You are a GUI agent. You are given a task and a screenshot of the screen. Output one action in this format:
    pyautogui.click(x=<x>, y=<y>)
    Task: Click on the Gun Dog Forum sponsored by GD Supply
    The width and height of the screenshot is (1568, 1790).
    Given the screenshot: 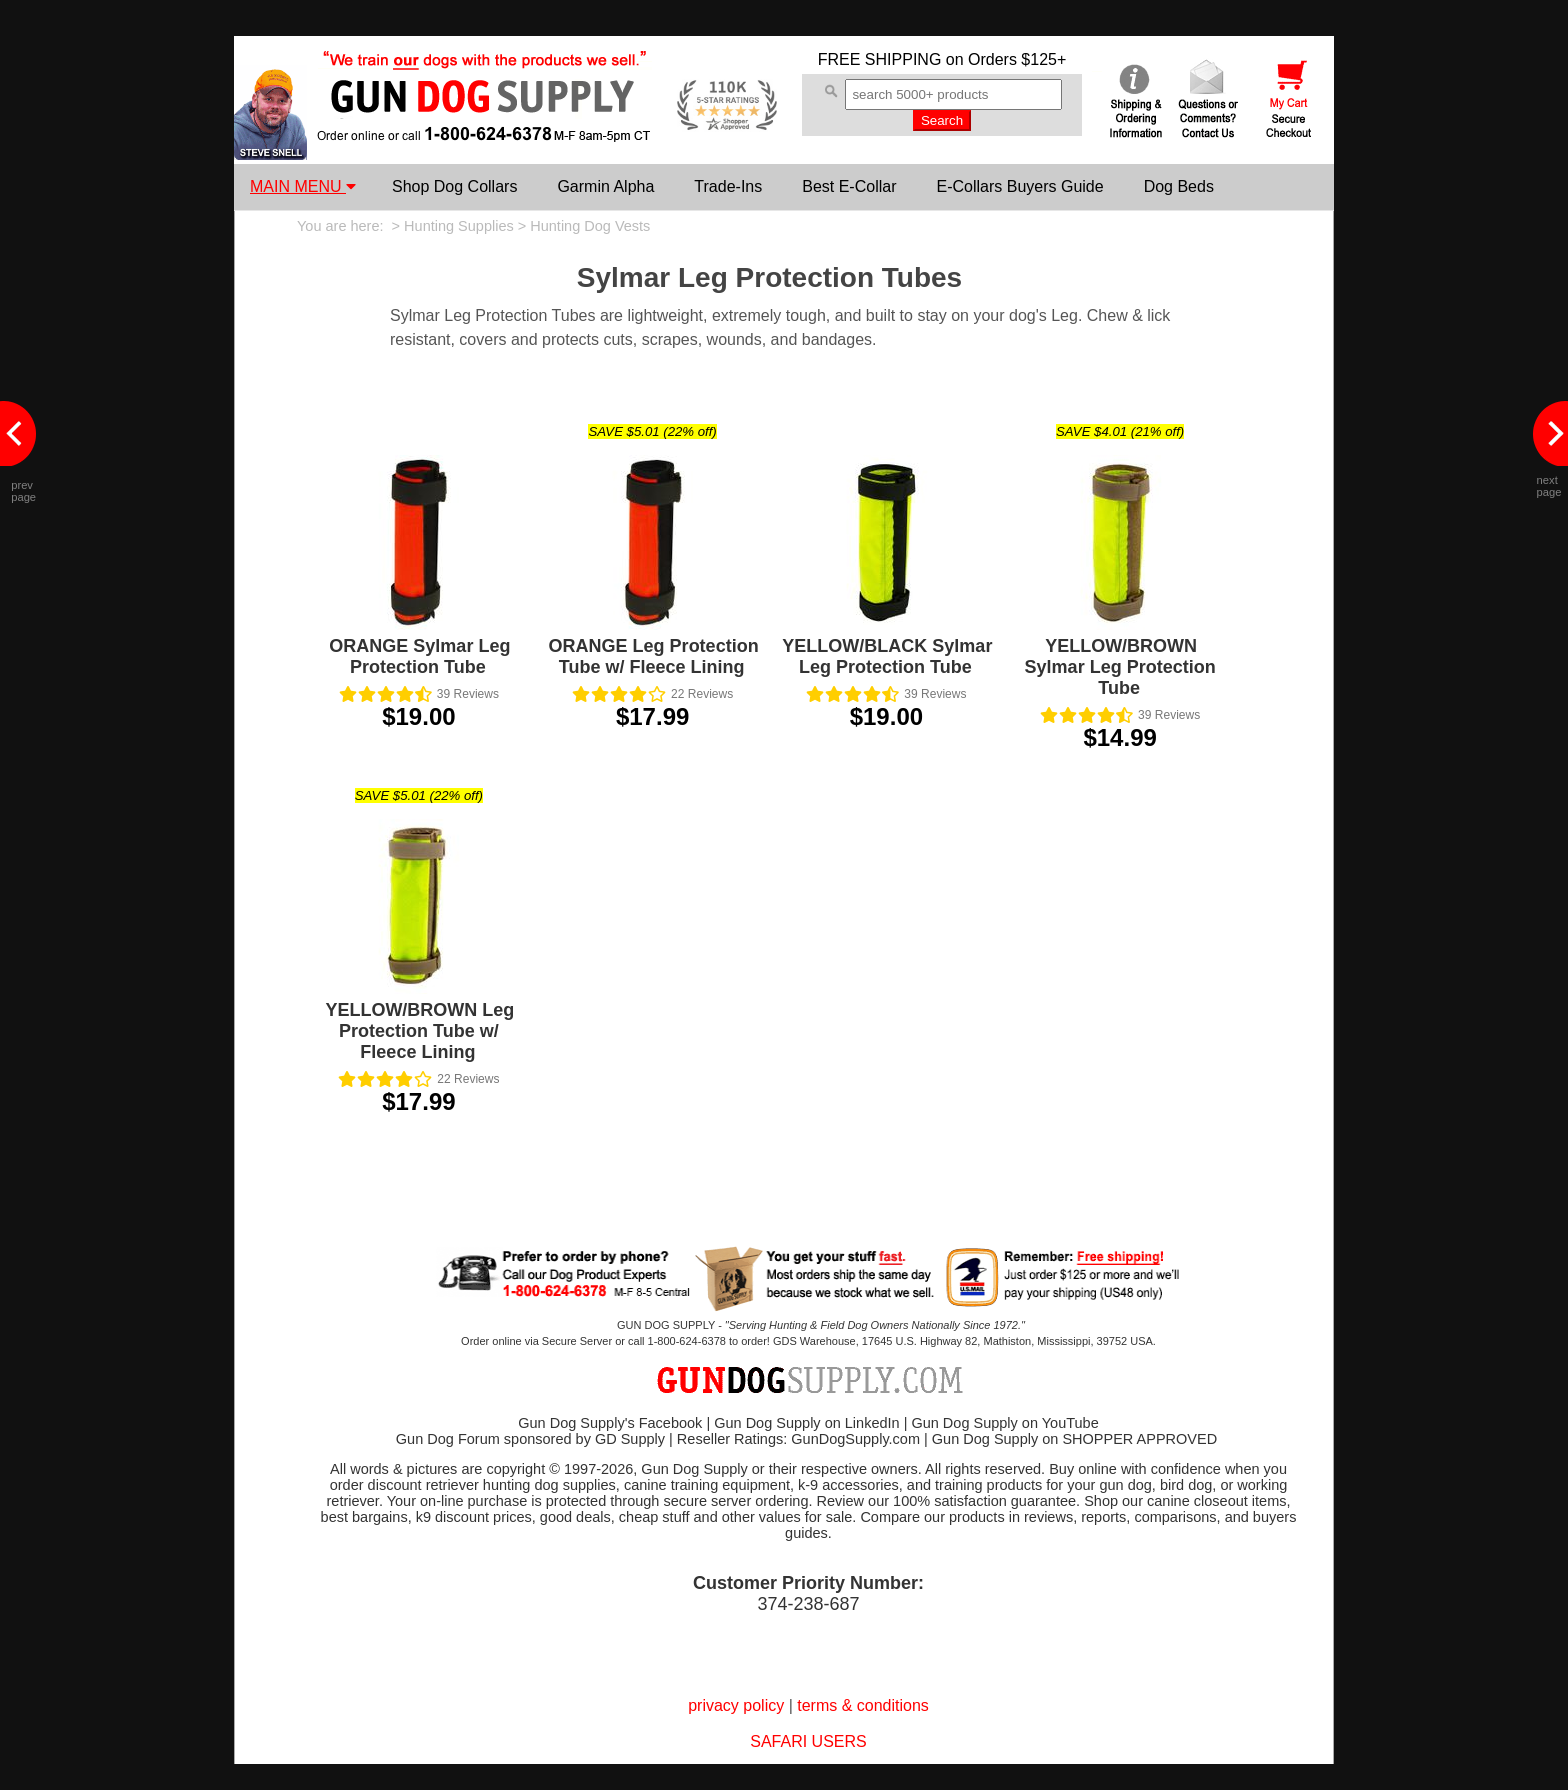 What is the action you would take?
    pyautogui.click(x=530, y=1439)
    